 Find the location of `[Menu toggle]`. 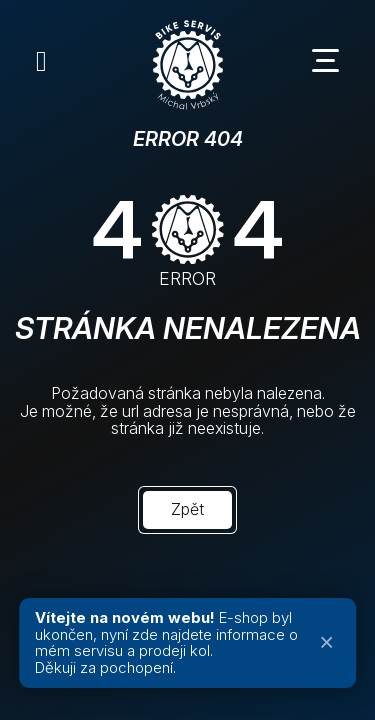

[Menu toggle] is located at coordinates (333, 60).